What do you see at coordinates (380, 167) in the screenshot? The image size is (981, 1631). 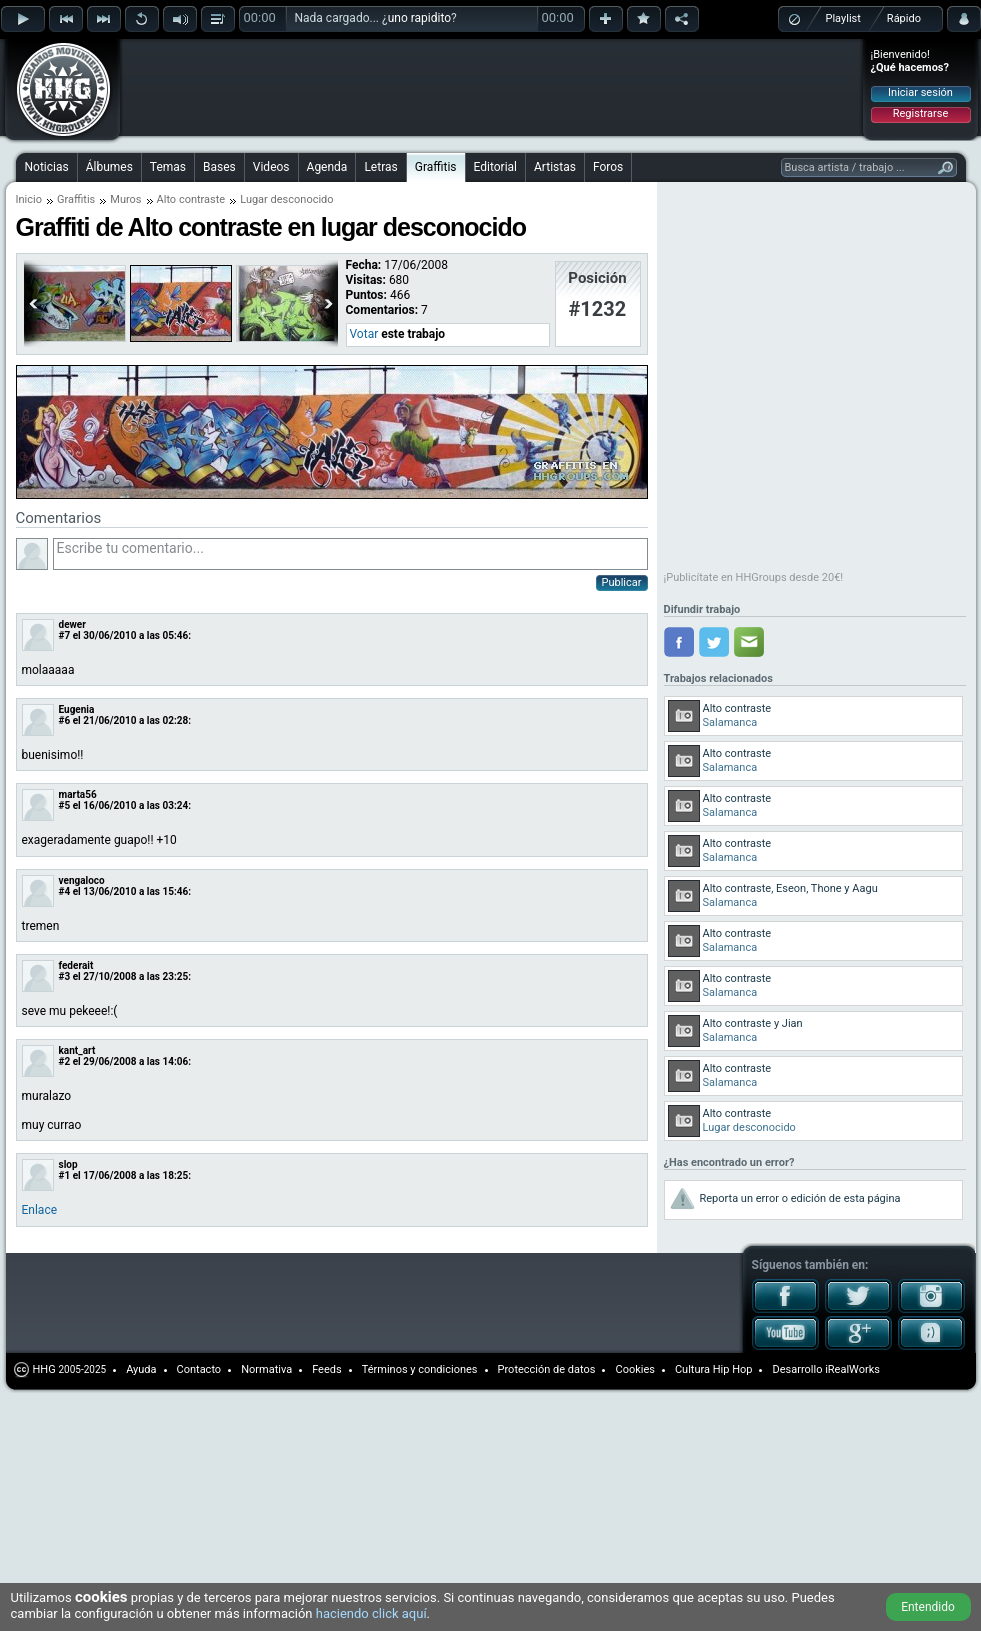 I see `Letras` at bounding box center [380, 167].